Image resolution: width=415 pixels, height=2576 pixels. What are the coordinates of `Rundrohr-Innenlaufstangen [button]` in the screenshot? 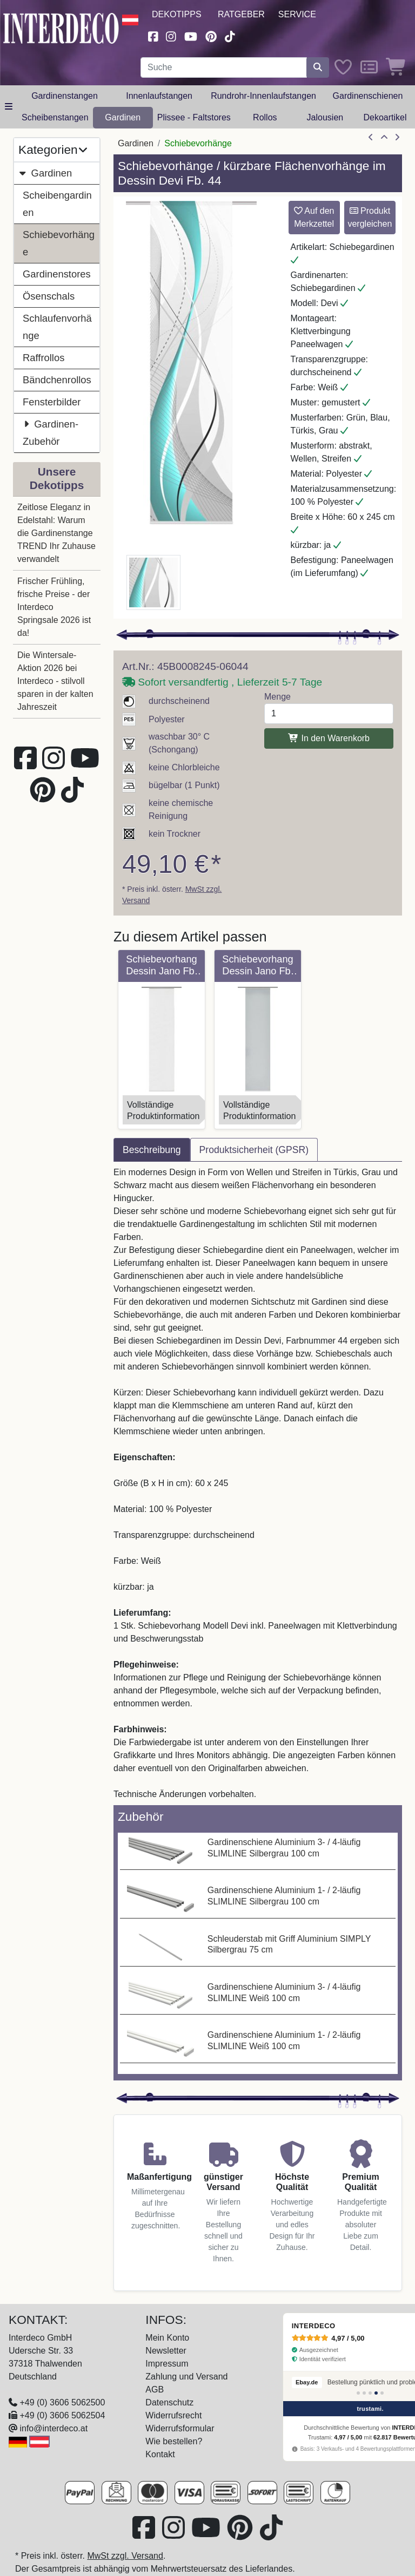 It's located at (263, 95).